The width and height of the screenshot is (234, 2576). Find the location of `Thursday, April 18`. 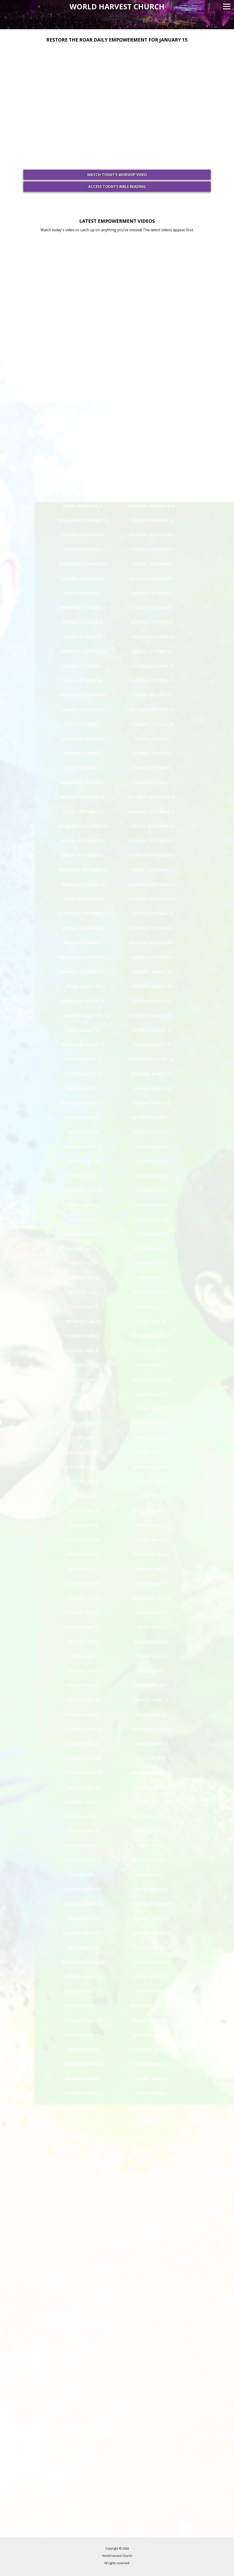

Thursday, April 18 is located at coordinates (83, 1772).